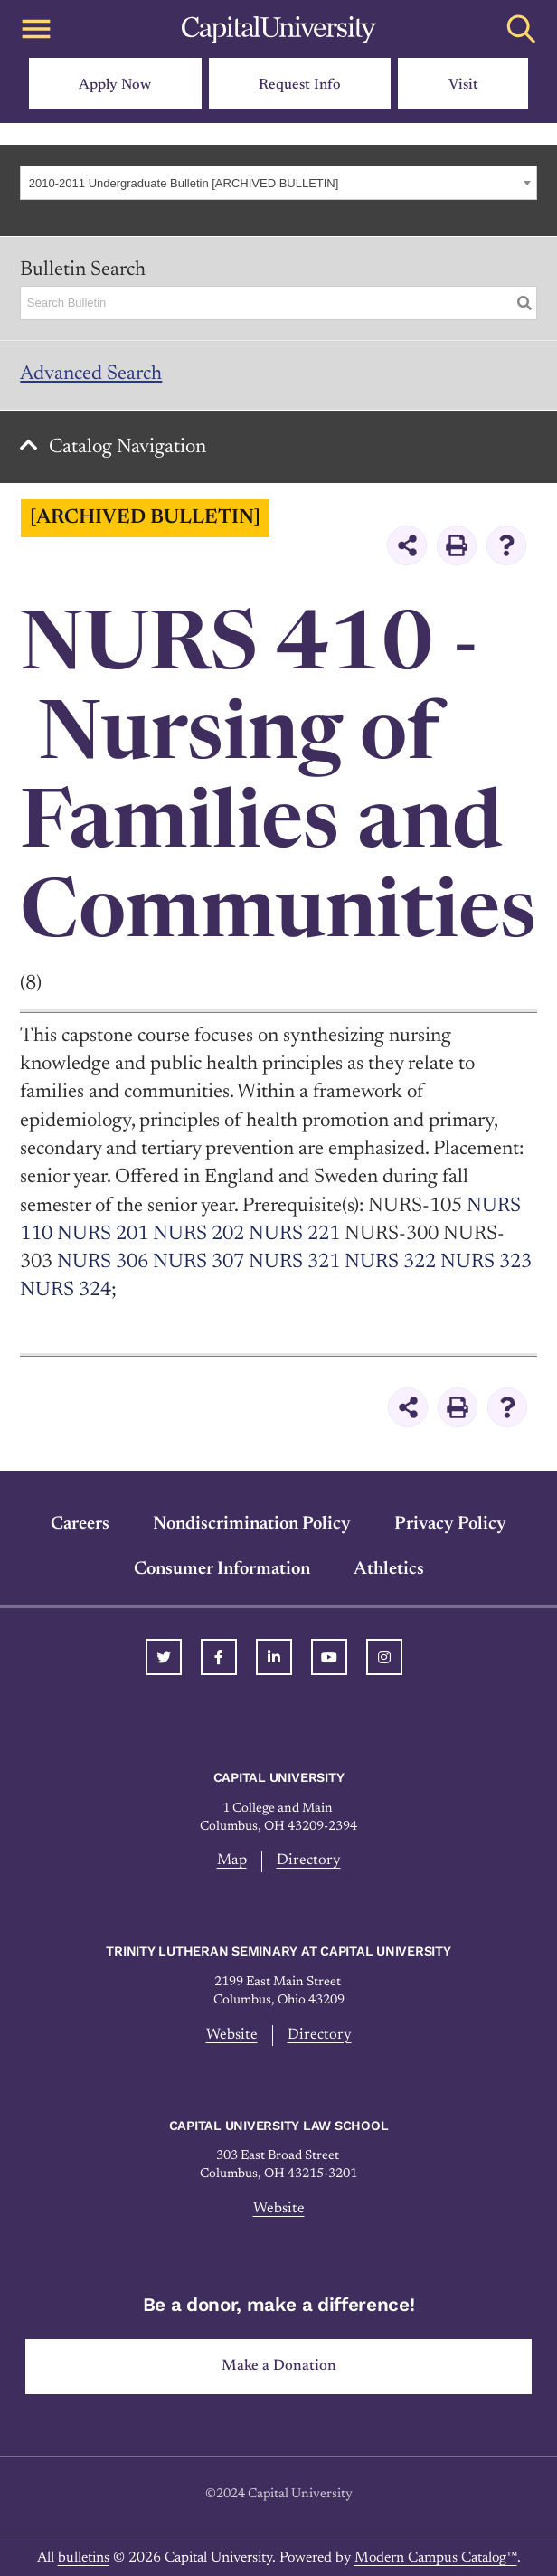 The height and width of the screenshot is (2576, 557). What do you see at coordinates (80, 1524) in the screenshot?
I see `Careers` at bounding box center [80, 1524].